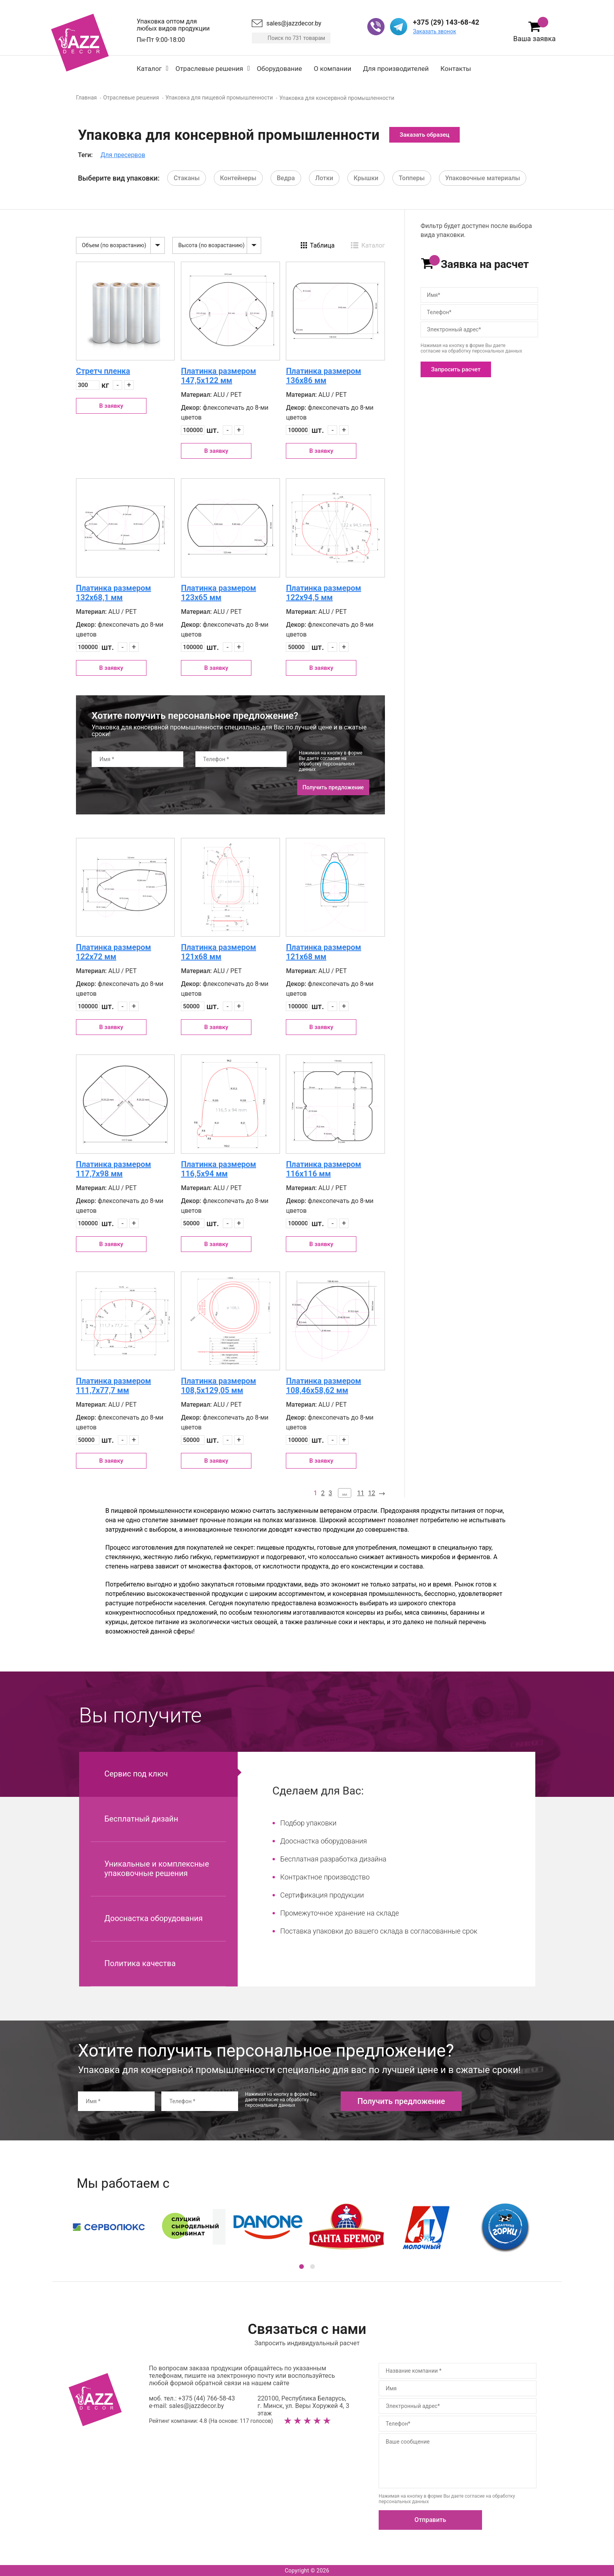 The image size is (614, 2576). Describe the element at coordinates (111, 405) in the screenshot. I see `В заявку` at that location.